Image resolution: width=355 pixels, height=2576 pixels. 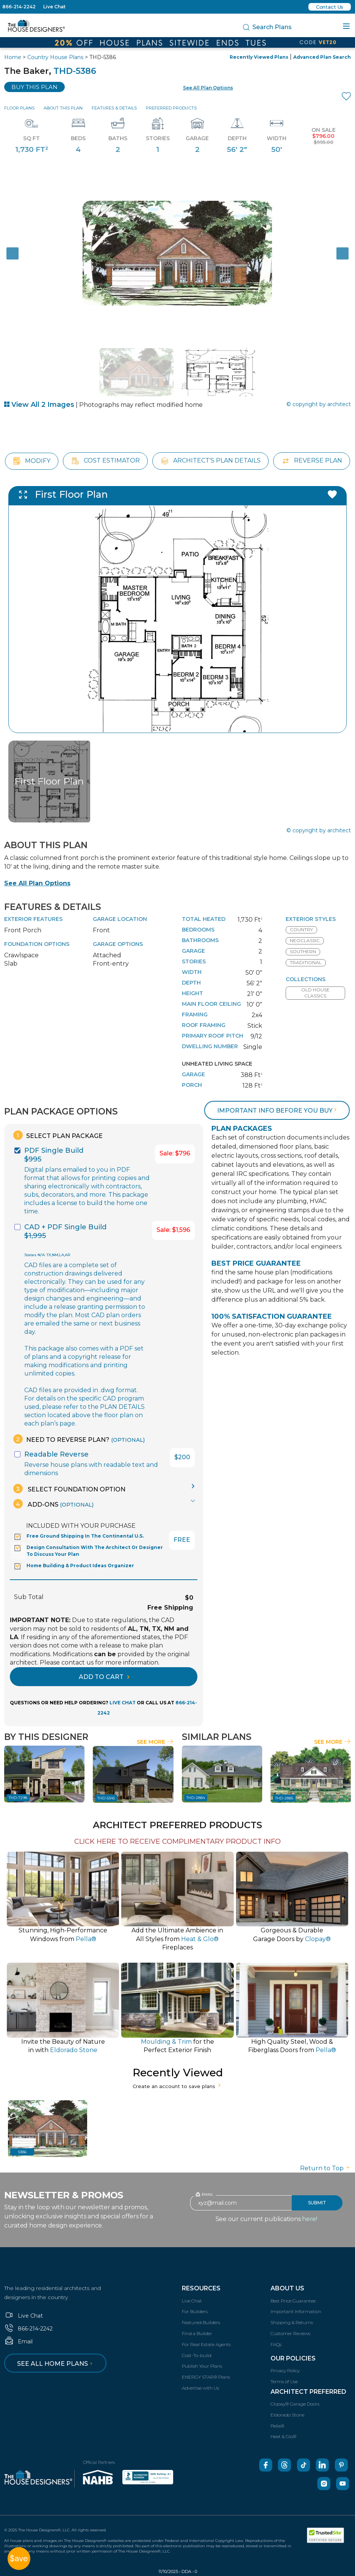 What do you see at coordinates (195, 2311) in the screenshot?
I see `For Builders` at bounding box center [195, 2311].